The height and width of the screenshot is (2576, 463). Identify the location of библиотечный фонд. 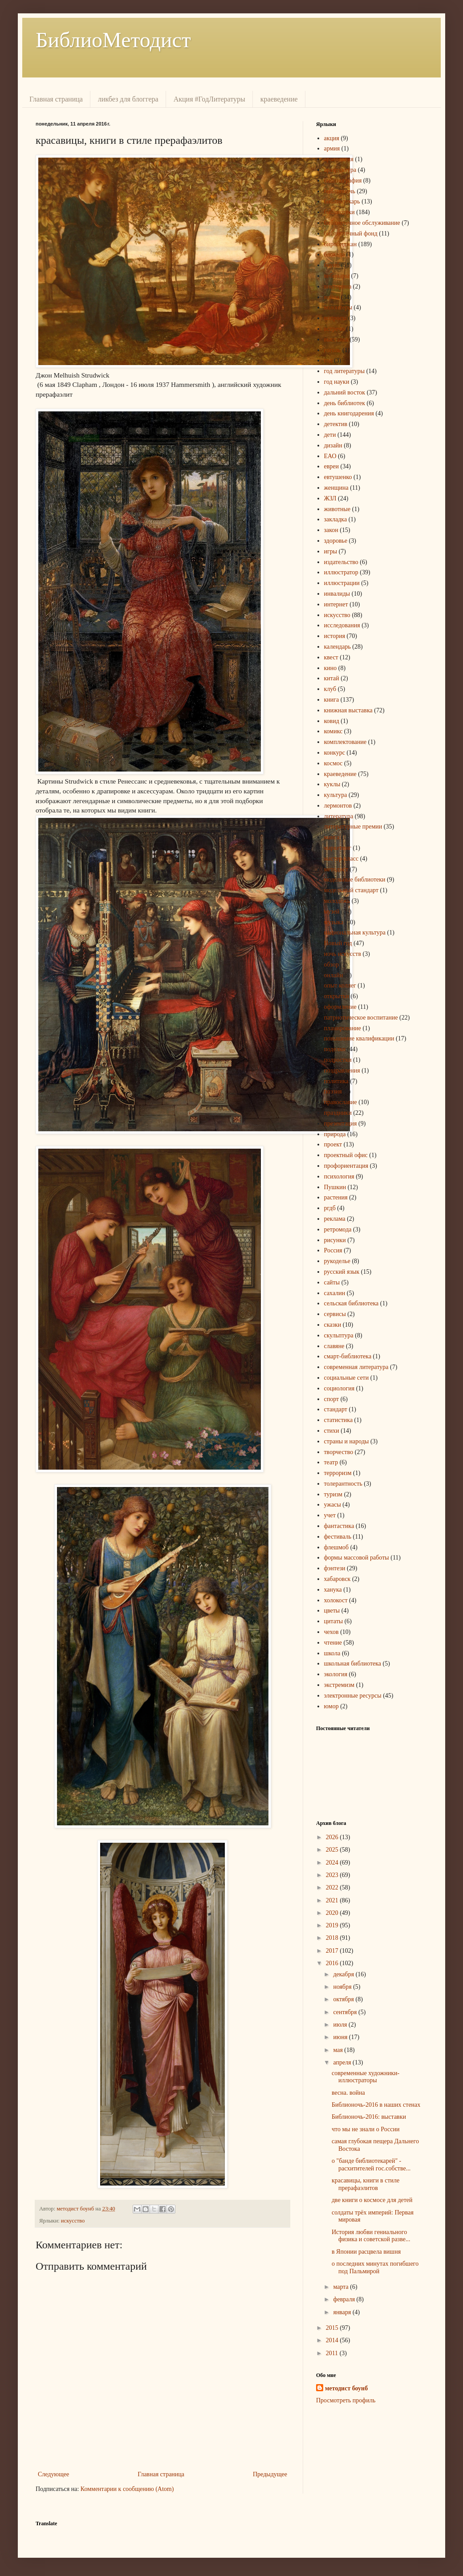
(351, 233).